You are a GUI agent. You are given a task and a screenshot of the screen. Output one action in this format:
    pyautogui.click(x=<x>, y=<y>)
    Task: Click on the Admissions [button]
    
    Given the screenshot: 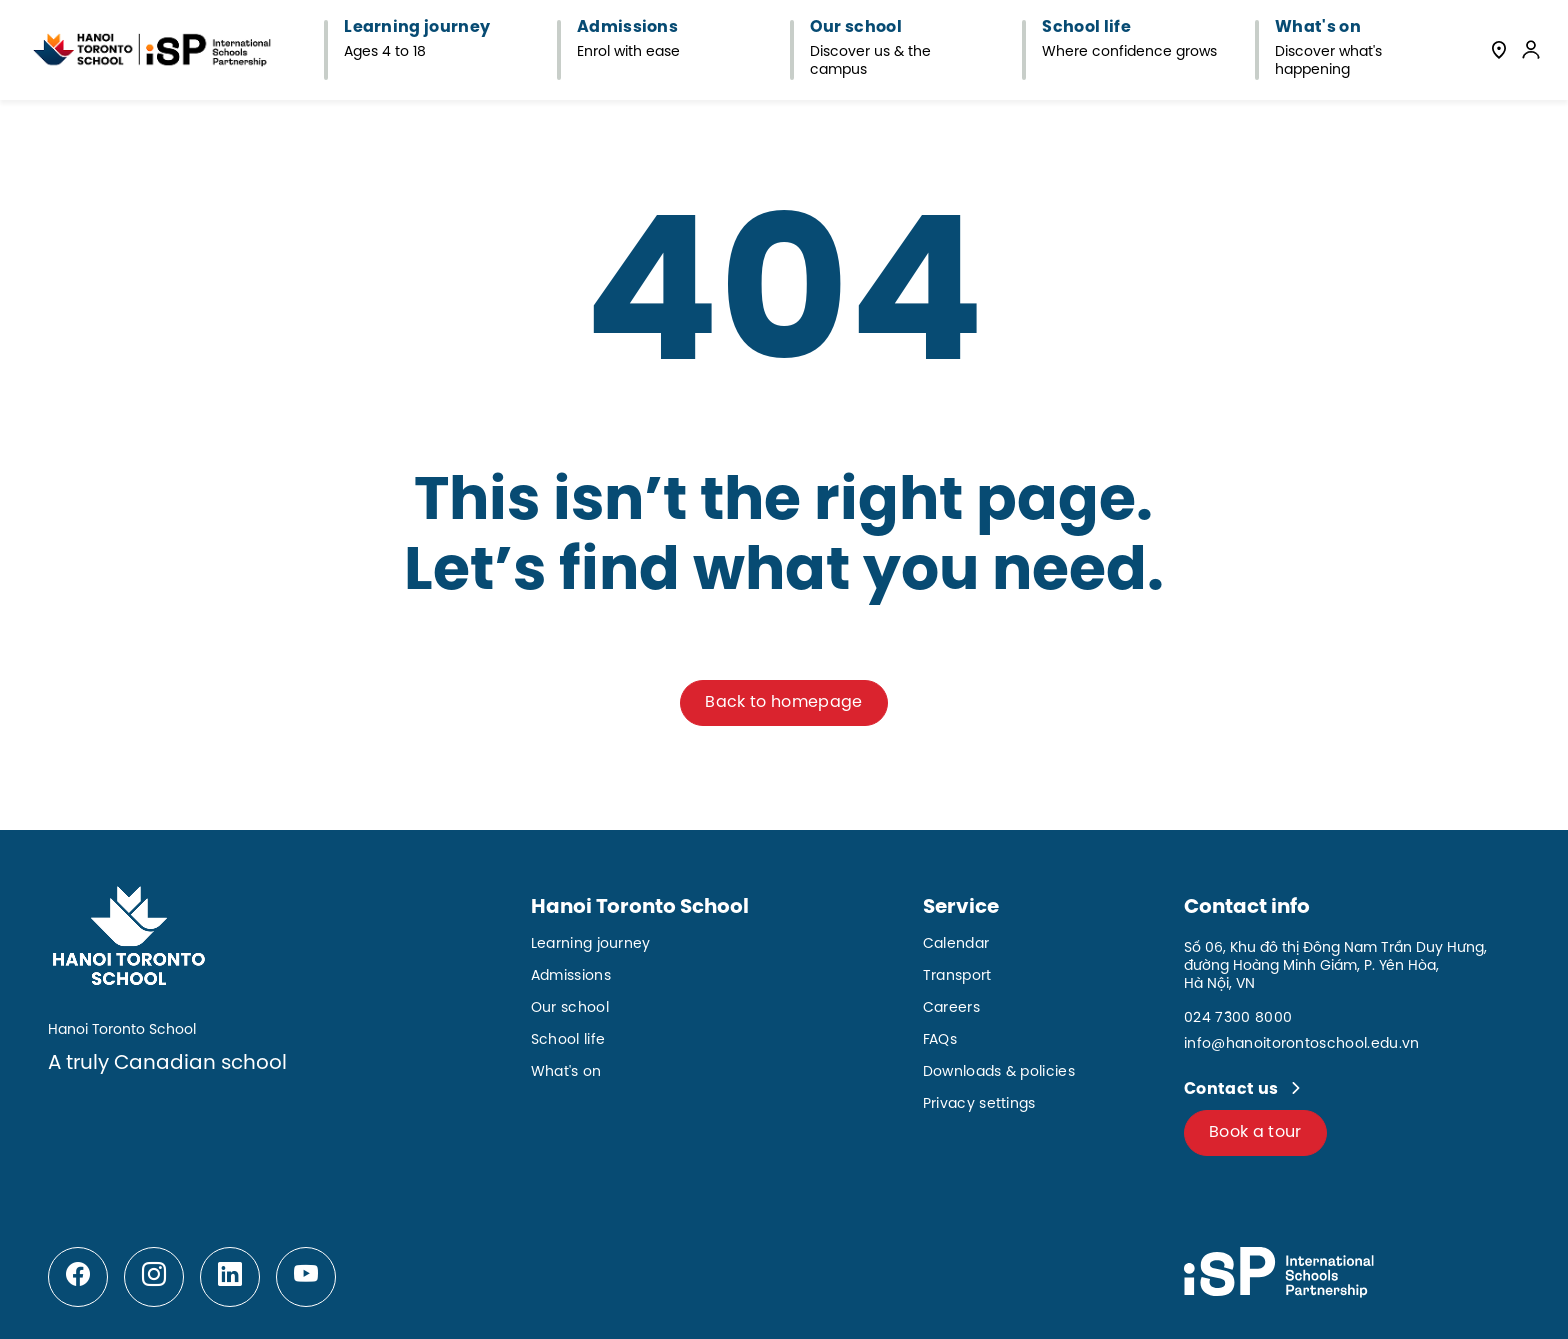 What is the action you would take?
    pyautogui.click(x=627, y=28)
    